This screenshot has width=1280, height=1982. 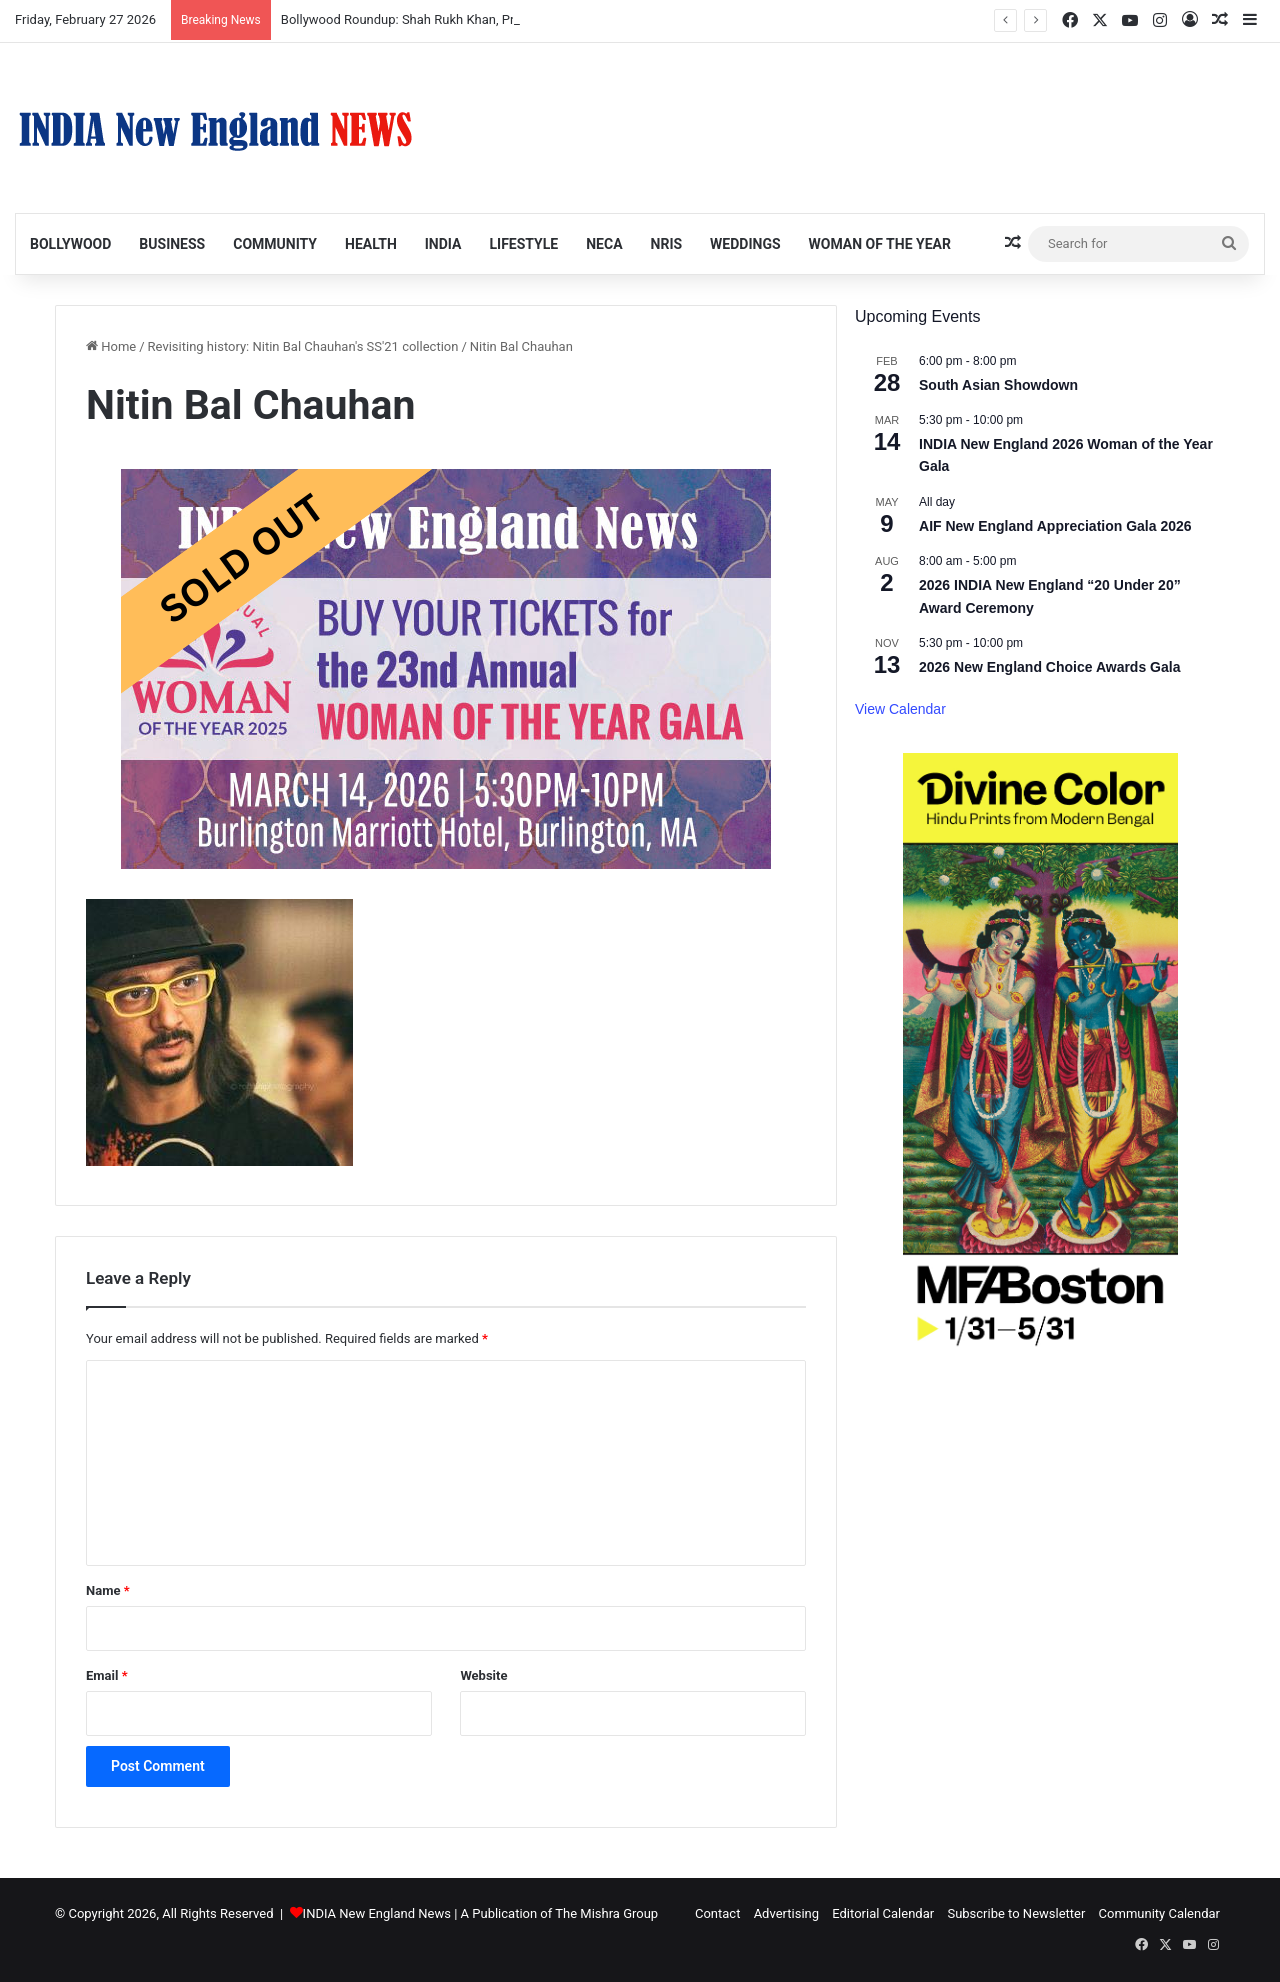 I want to click on Email, so click(x=107, y=1675).